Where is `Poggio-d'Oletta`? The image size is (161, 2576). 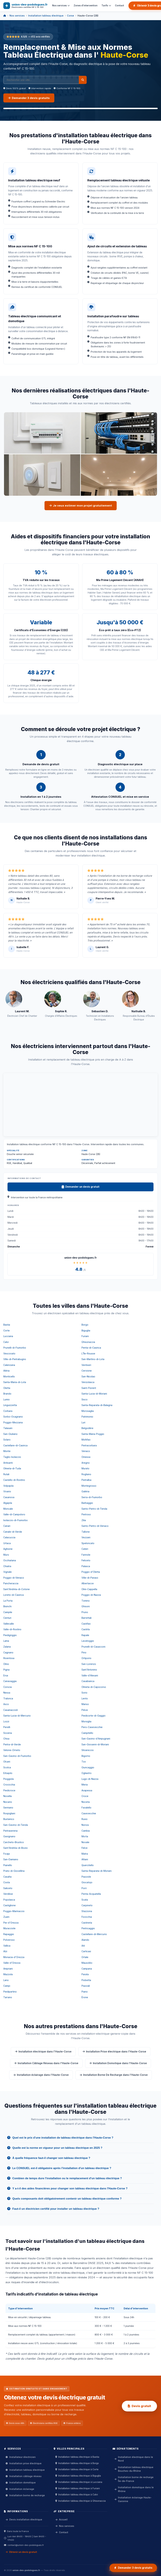
Poggio-d'Oletta is located at coordinates (91, 1571).